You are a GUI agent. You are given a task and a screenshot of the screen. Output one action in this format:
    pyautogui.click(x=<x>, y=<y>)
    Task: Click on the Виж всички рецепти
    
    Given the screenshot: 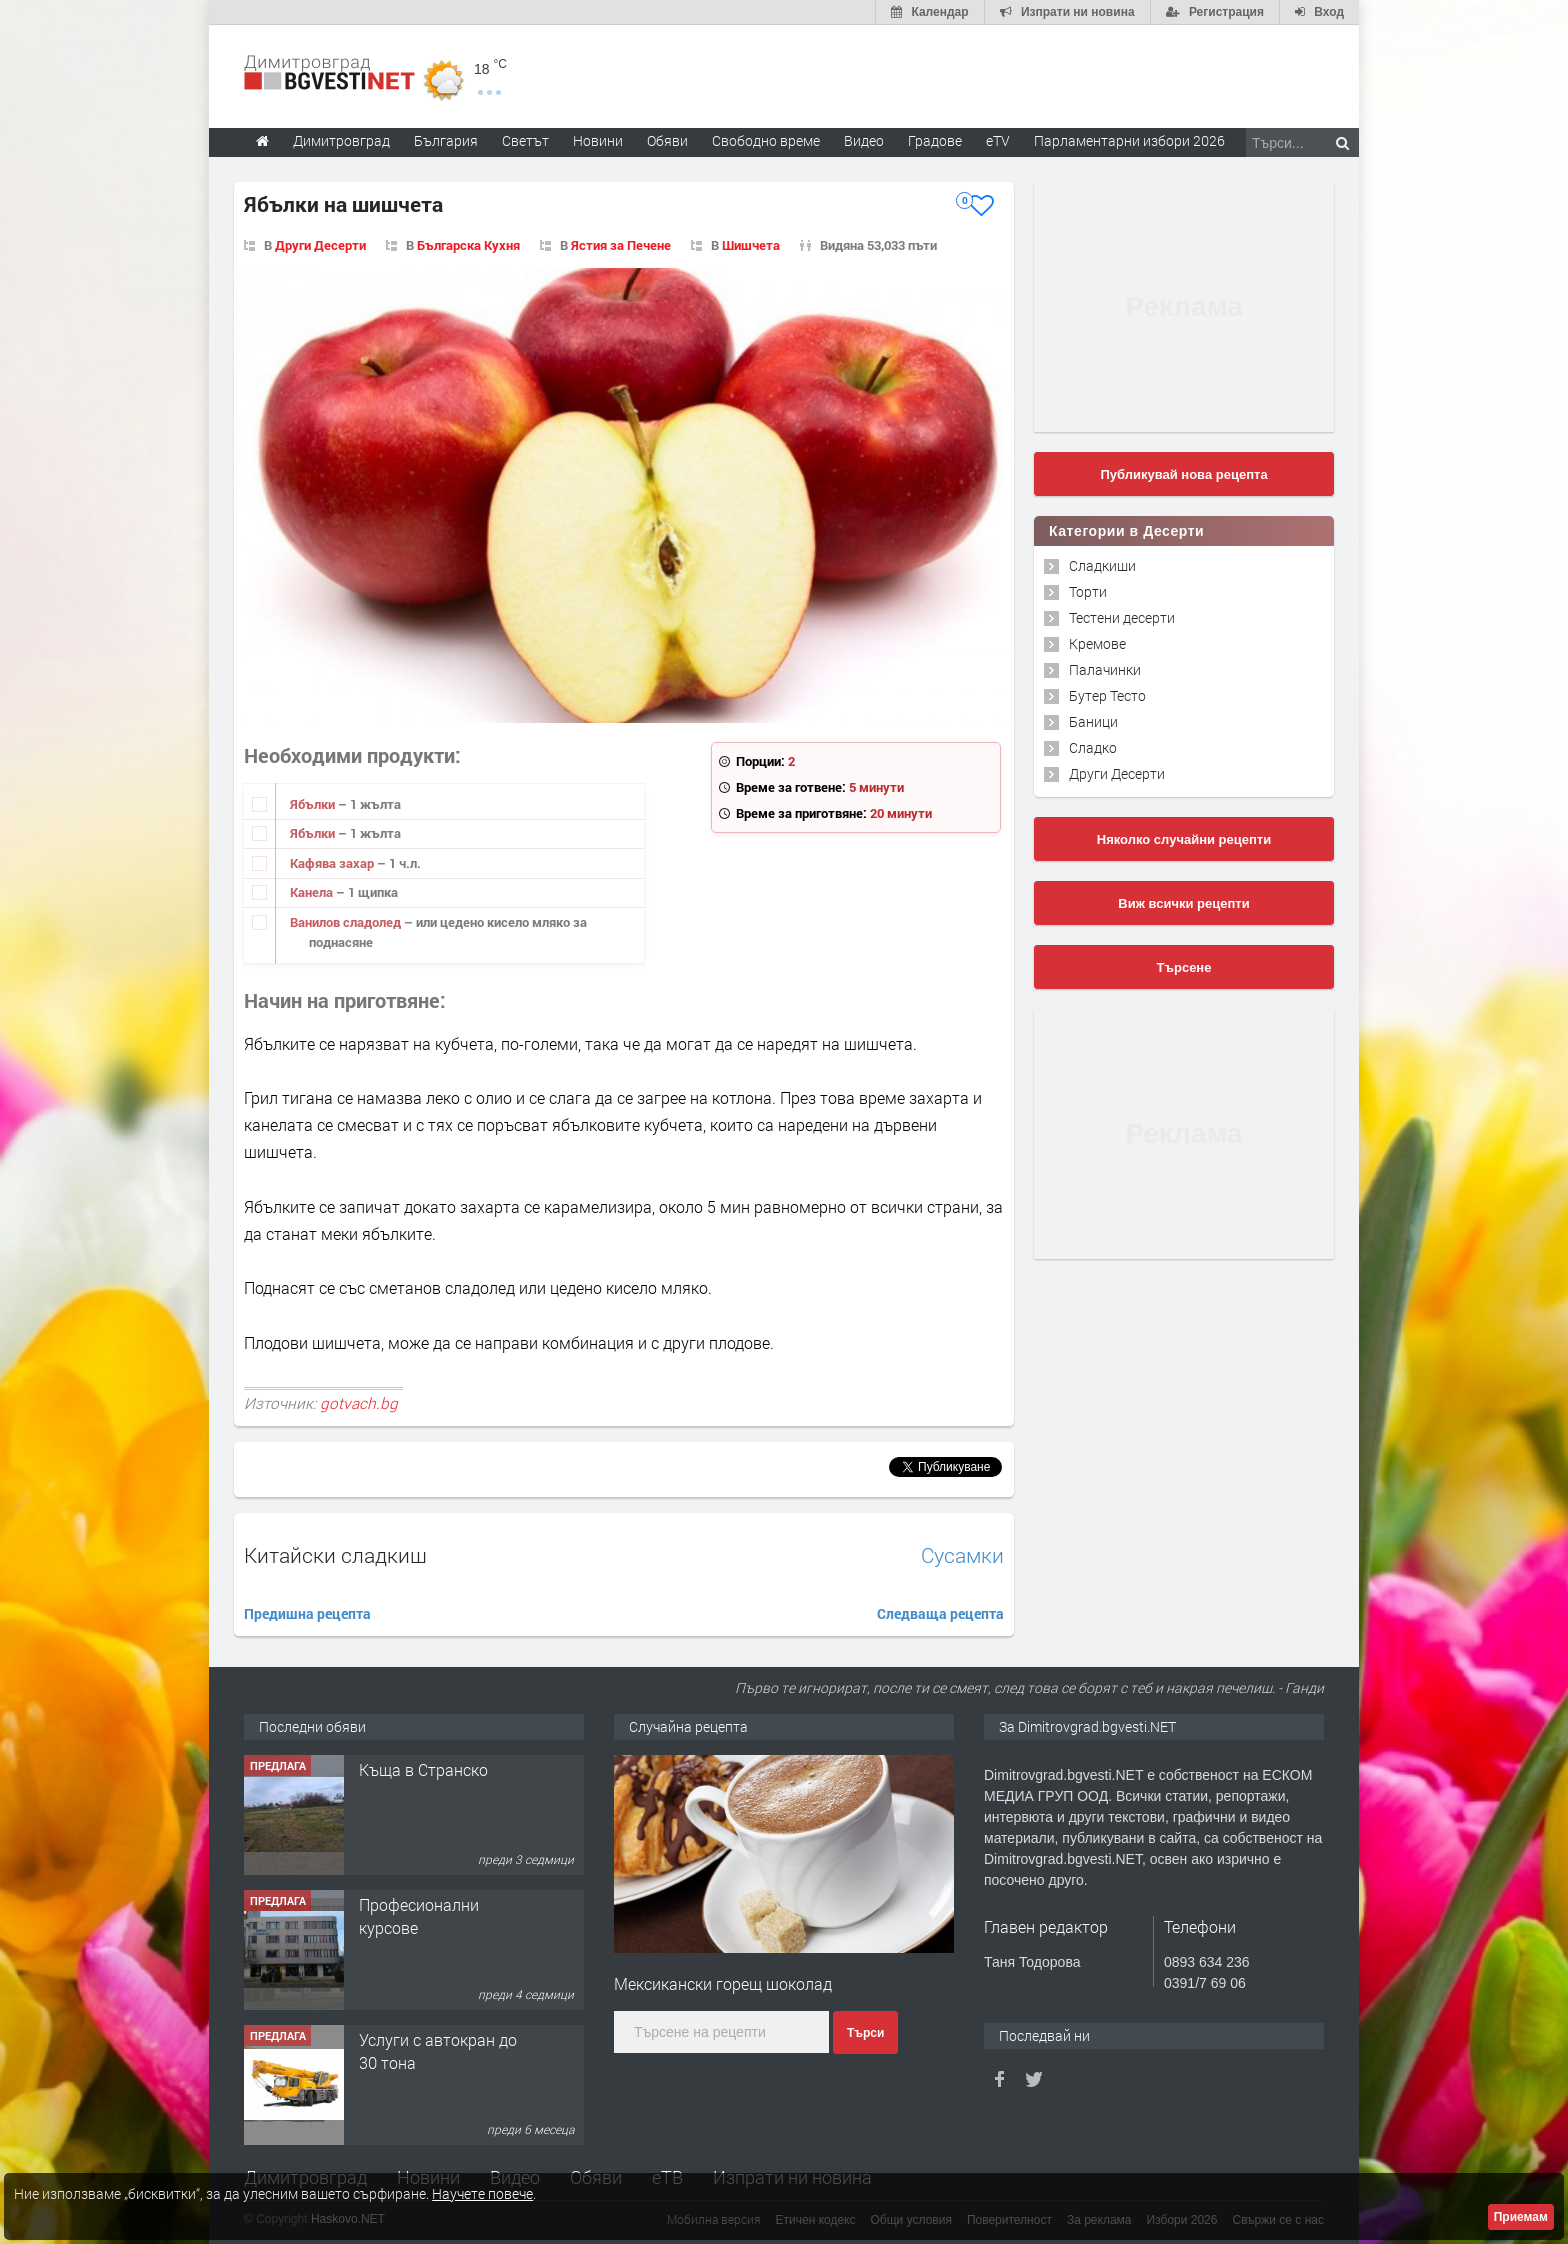 What is the action you would take?
    pyautogui.click(x=1183, y=903)
    